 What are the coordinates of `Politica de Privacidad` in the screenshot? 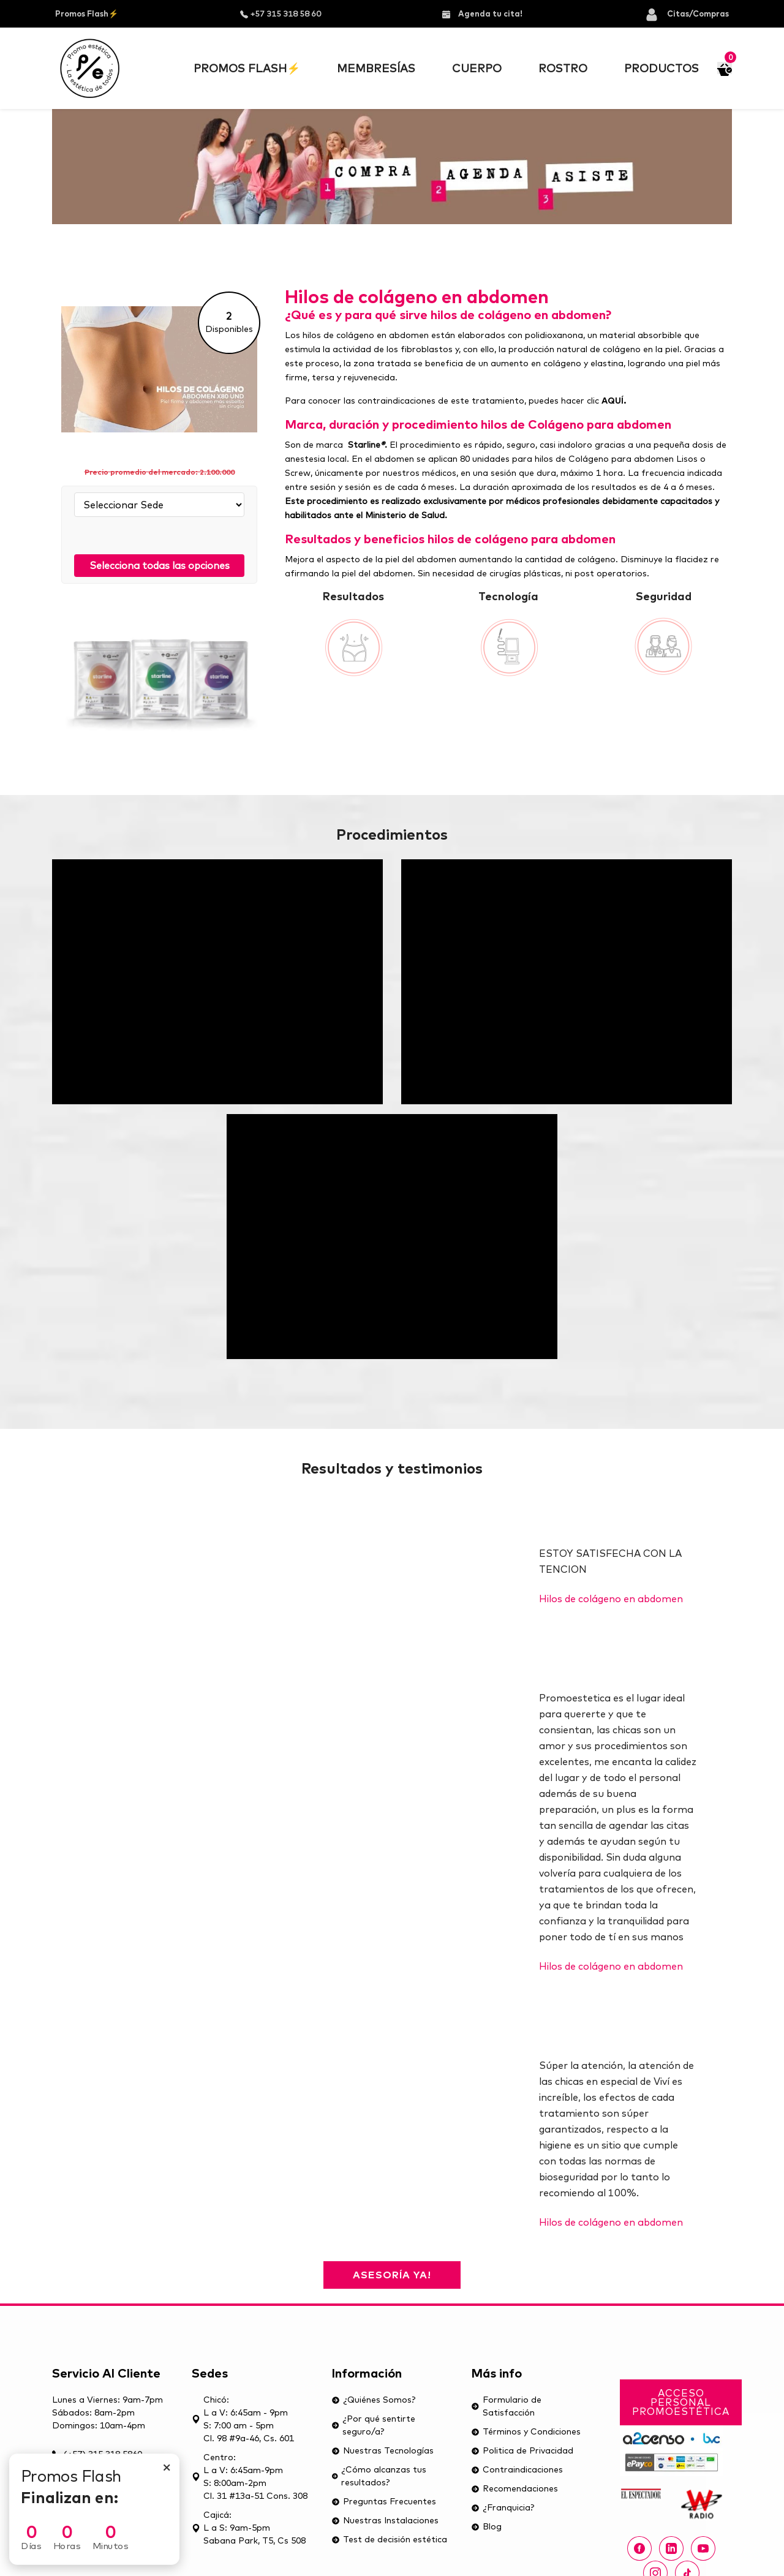 It's located at (522, 2450).